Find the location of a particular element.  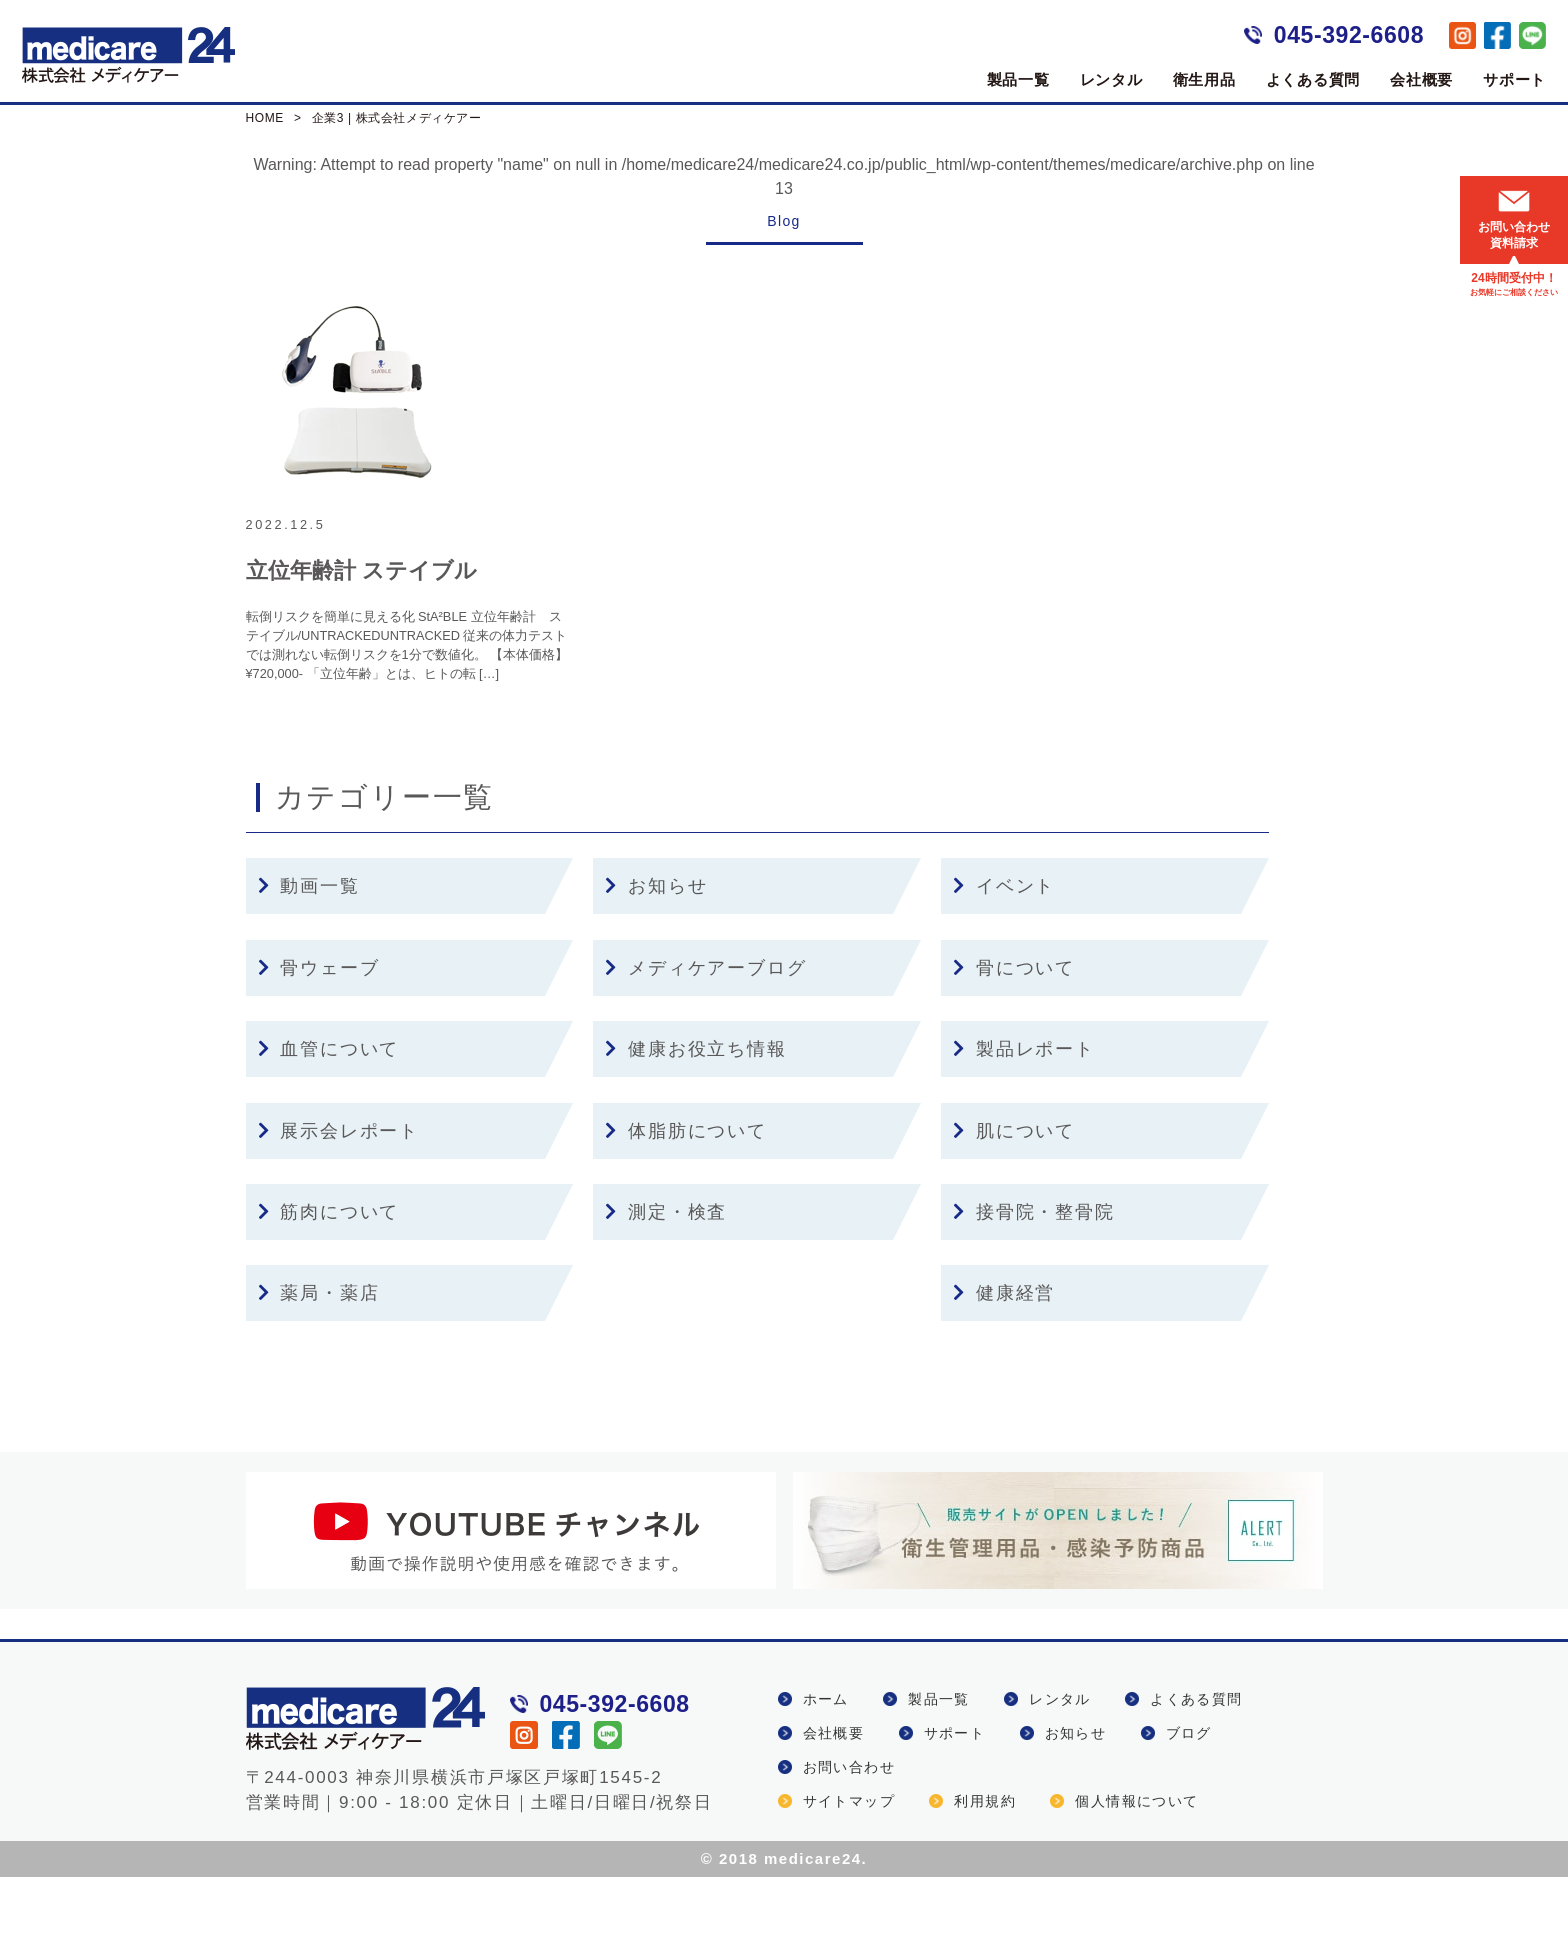

レンタル is located at coordinates (1111, 79).